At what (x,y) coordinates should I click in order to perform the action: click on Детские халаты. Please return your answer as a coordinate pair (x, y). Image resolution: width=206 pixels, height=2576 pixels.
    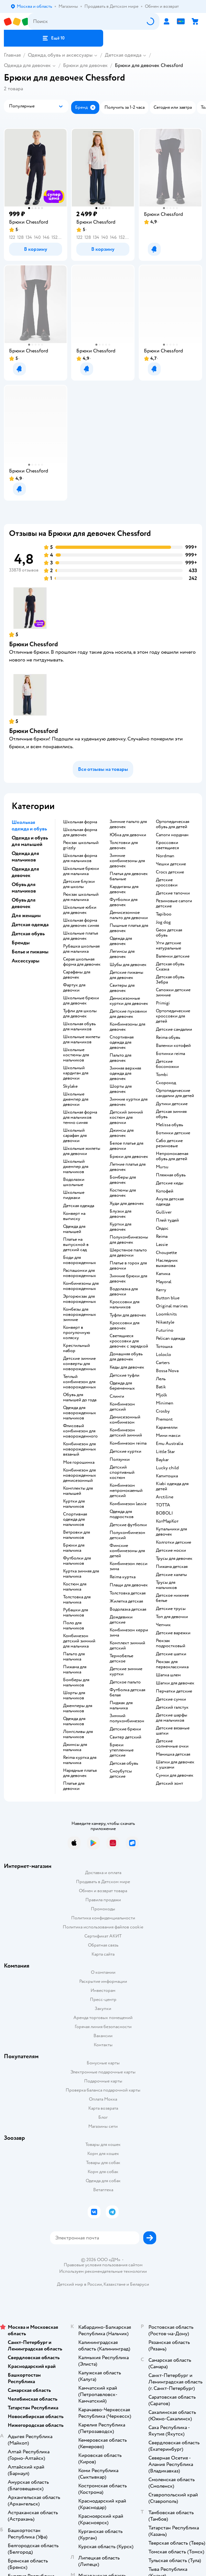
    Looking at the image, I should click on (171, 1574).